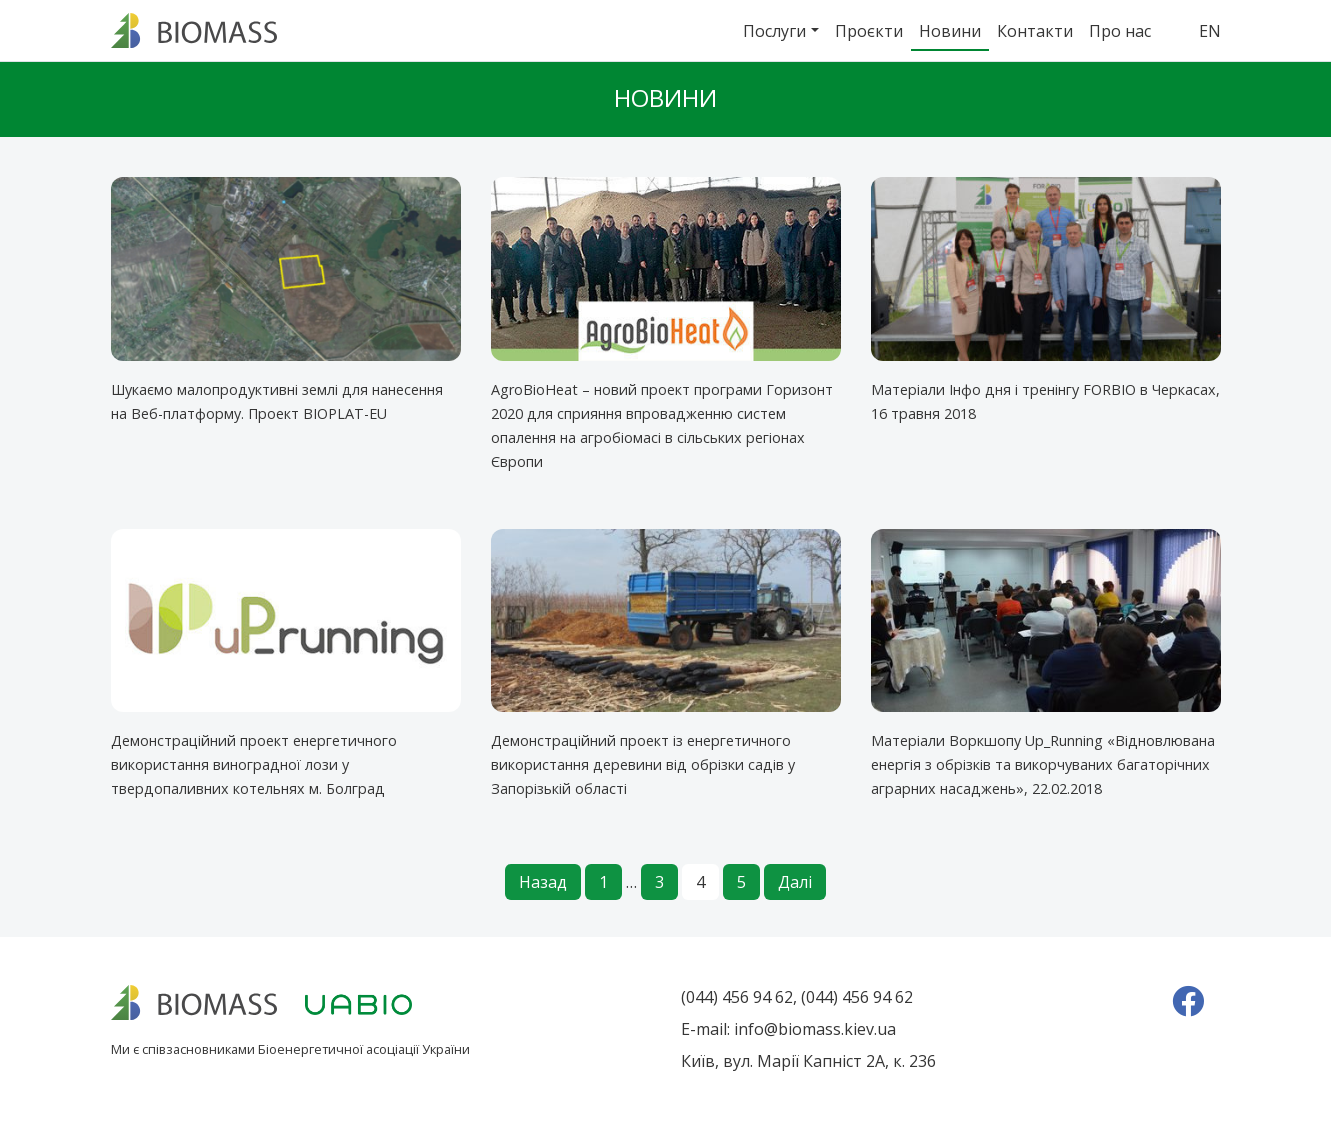 This screenshot has width=1331, height=1121. What do you see at coordinates (543, 882) in the screenshot?
I see `Назад` at bounding box center [543, 882].